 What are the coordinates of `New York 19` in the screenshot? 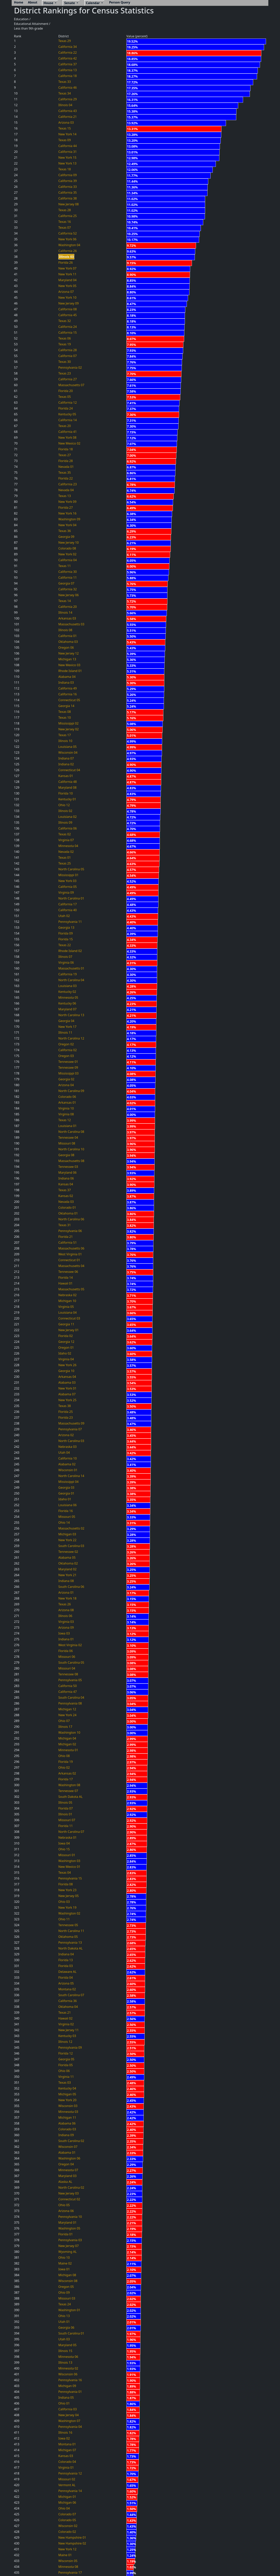 It's located at (67, 1907).